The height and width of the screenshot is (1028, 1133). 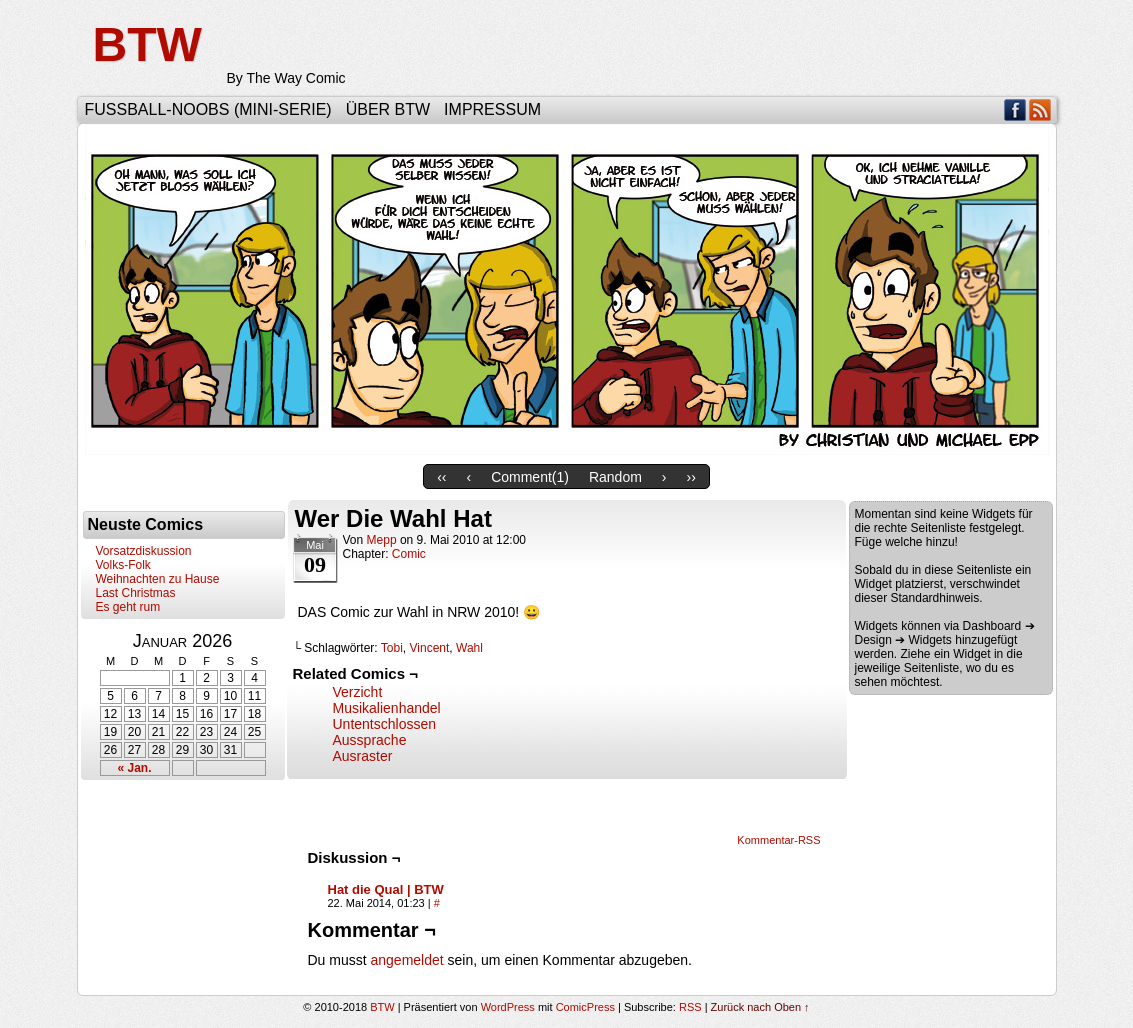 I want to click on Volks-Folk, so click(x=123, y=565).